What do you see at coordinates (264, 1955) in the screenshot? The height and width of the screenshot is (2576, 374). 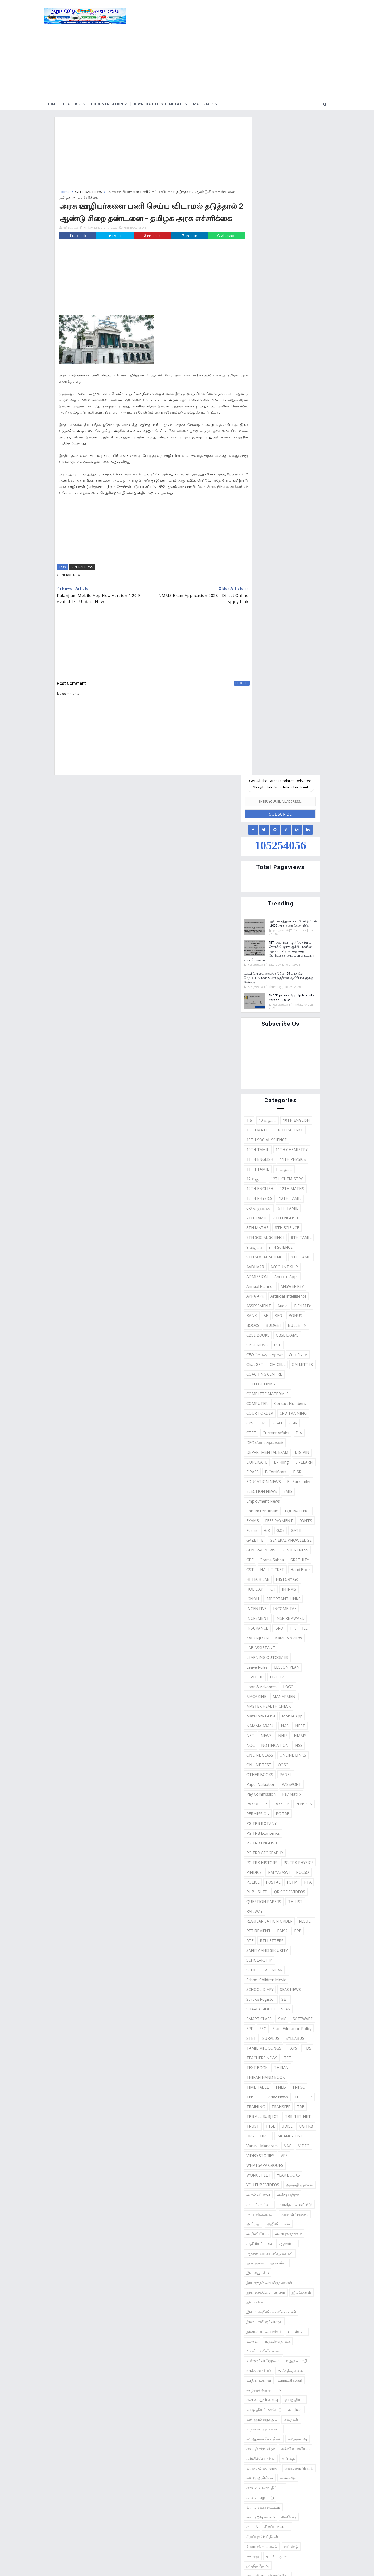 I see `தரவரிசைப் பட்டியல்` at bounding box center [264, 1955].